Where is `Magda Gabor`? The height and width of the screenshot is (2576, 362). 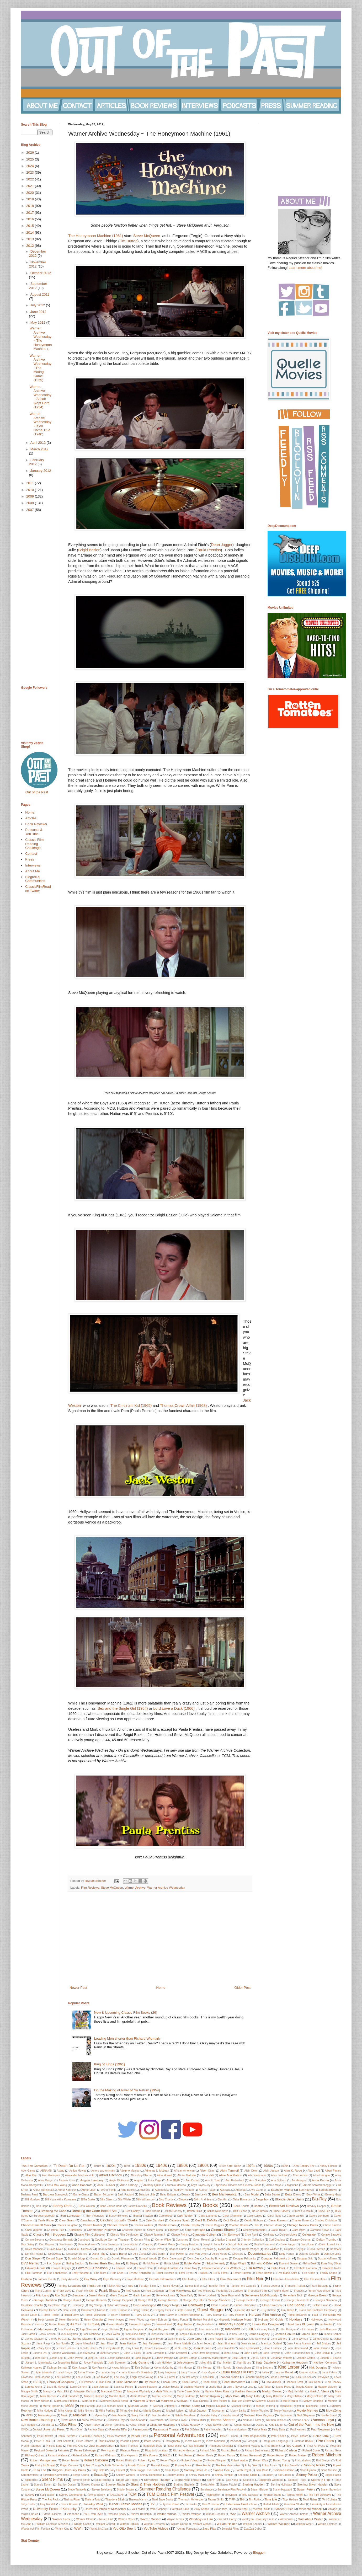
Magda Gabor is located at coordinates (304, 2386).